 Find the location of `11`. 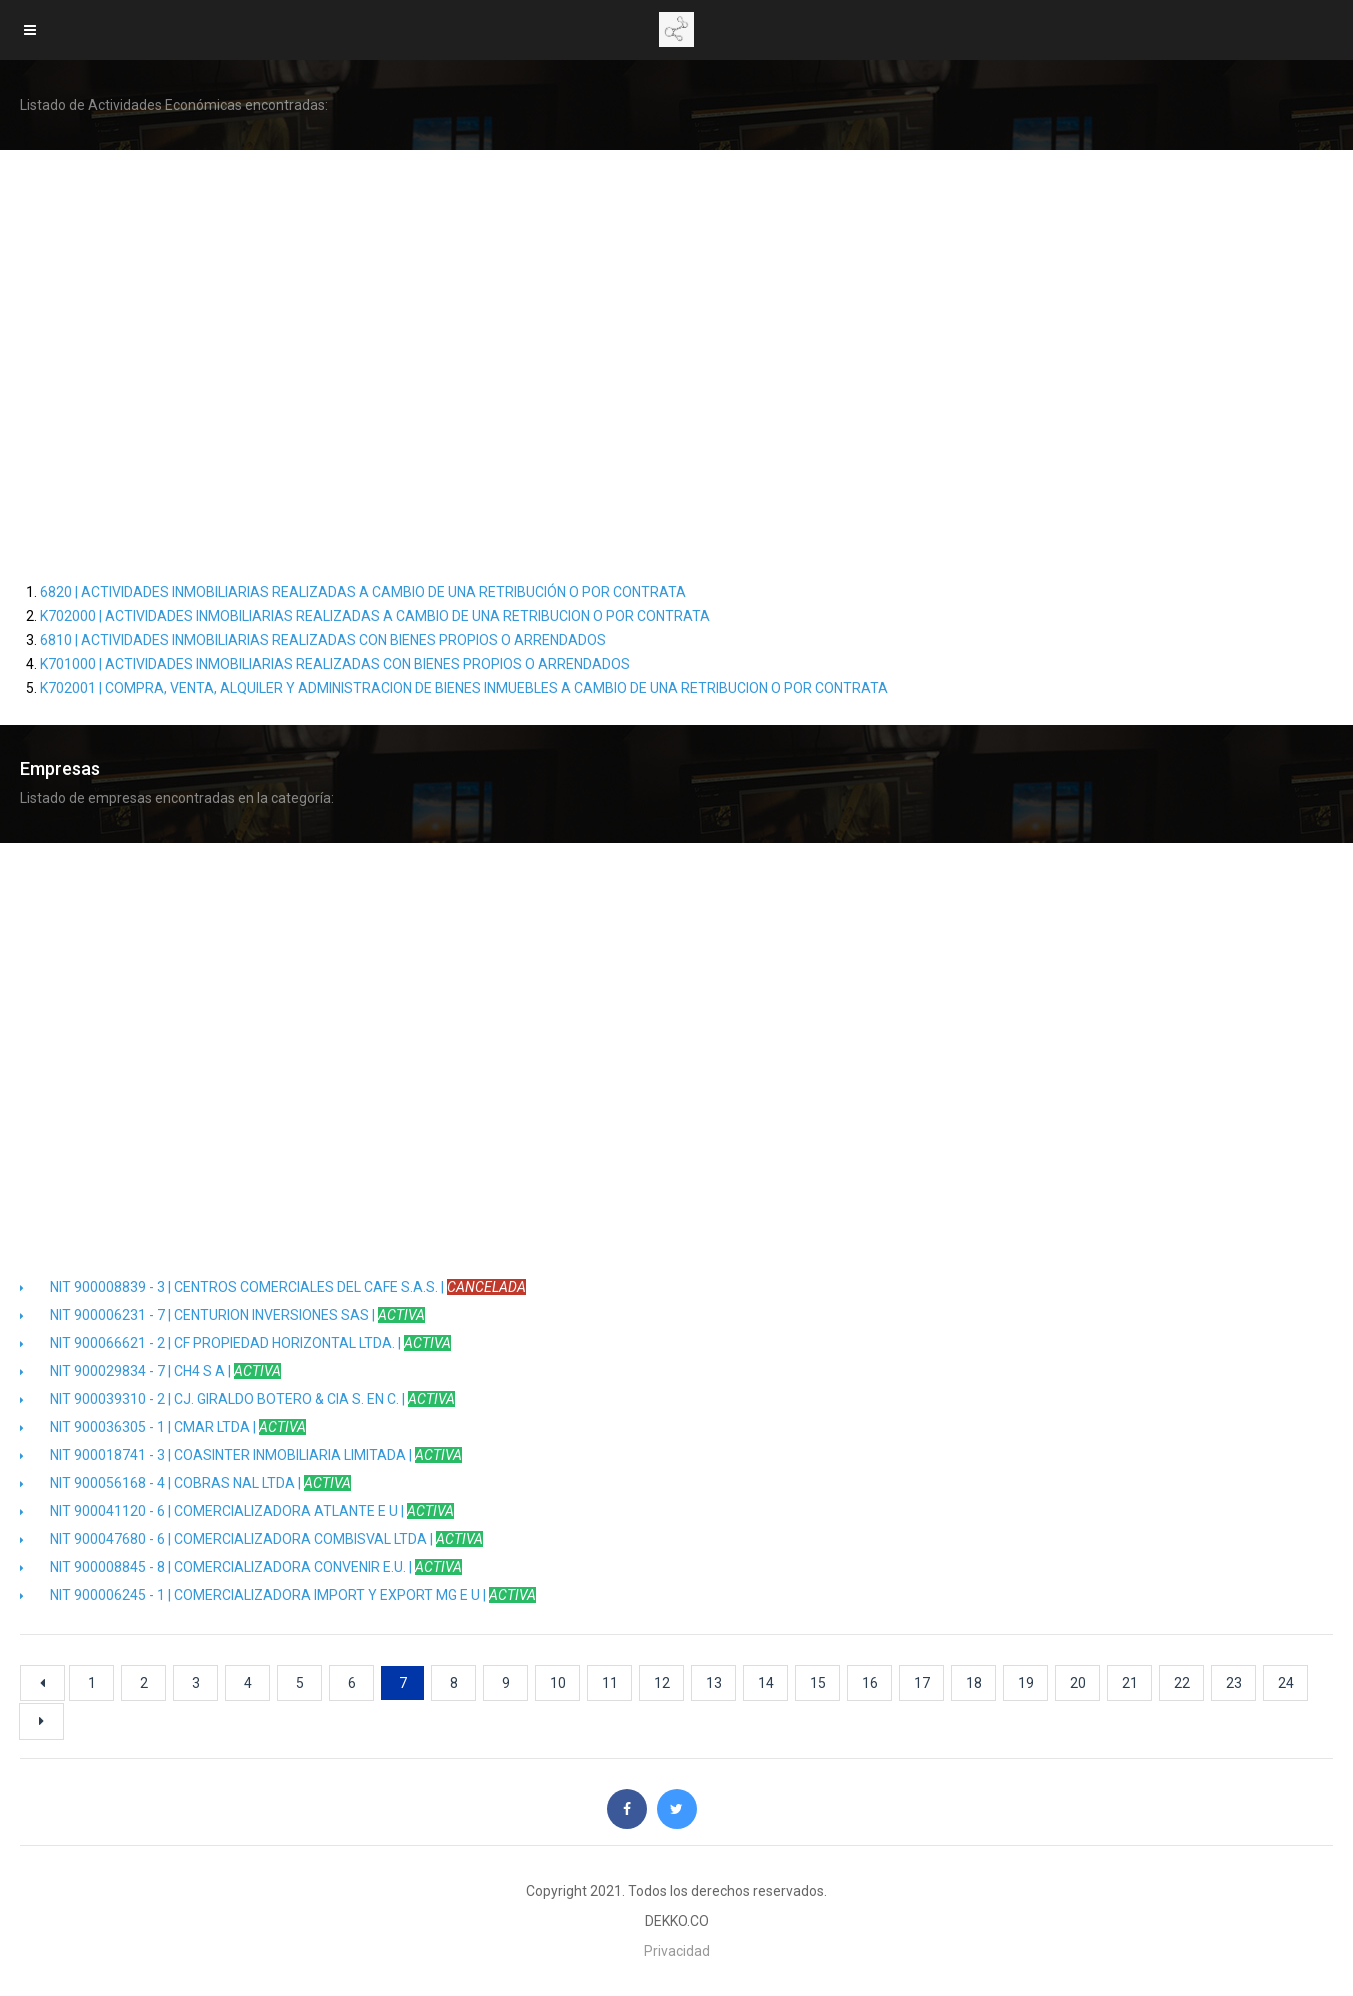

11 is located at coordinates (610, 1683).